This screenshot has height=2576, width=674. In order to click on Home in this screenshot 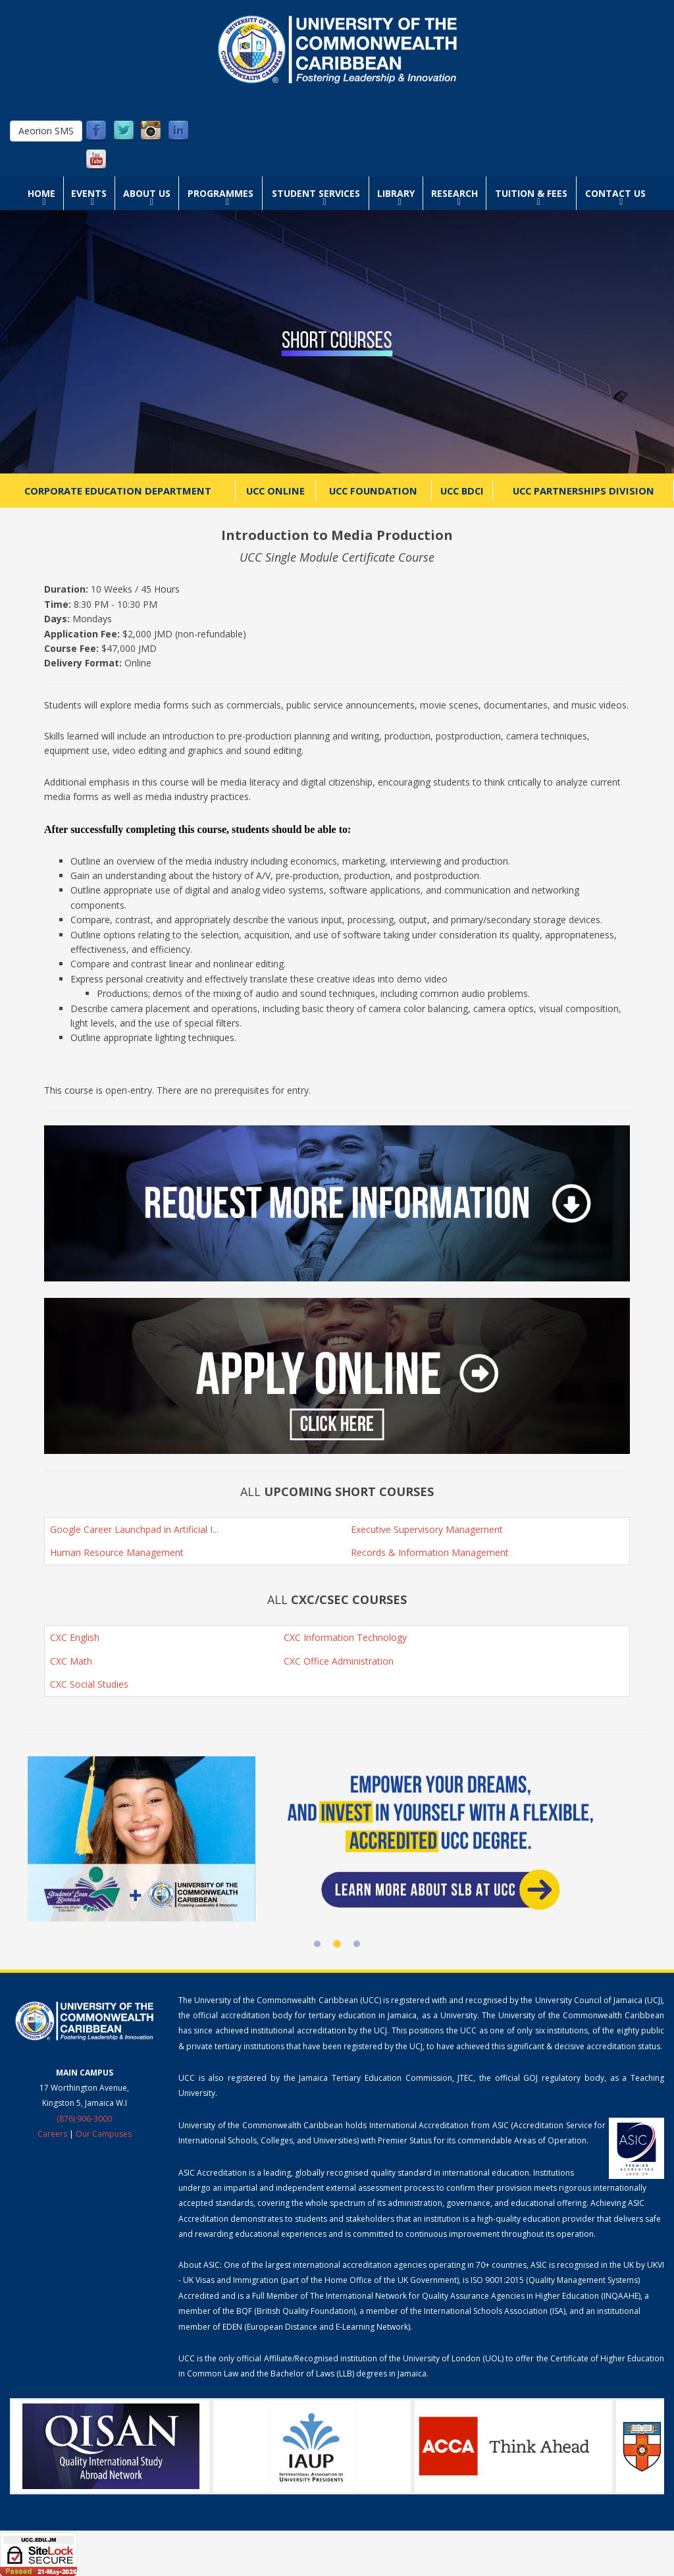, I will do `click(41, 193)`.